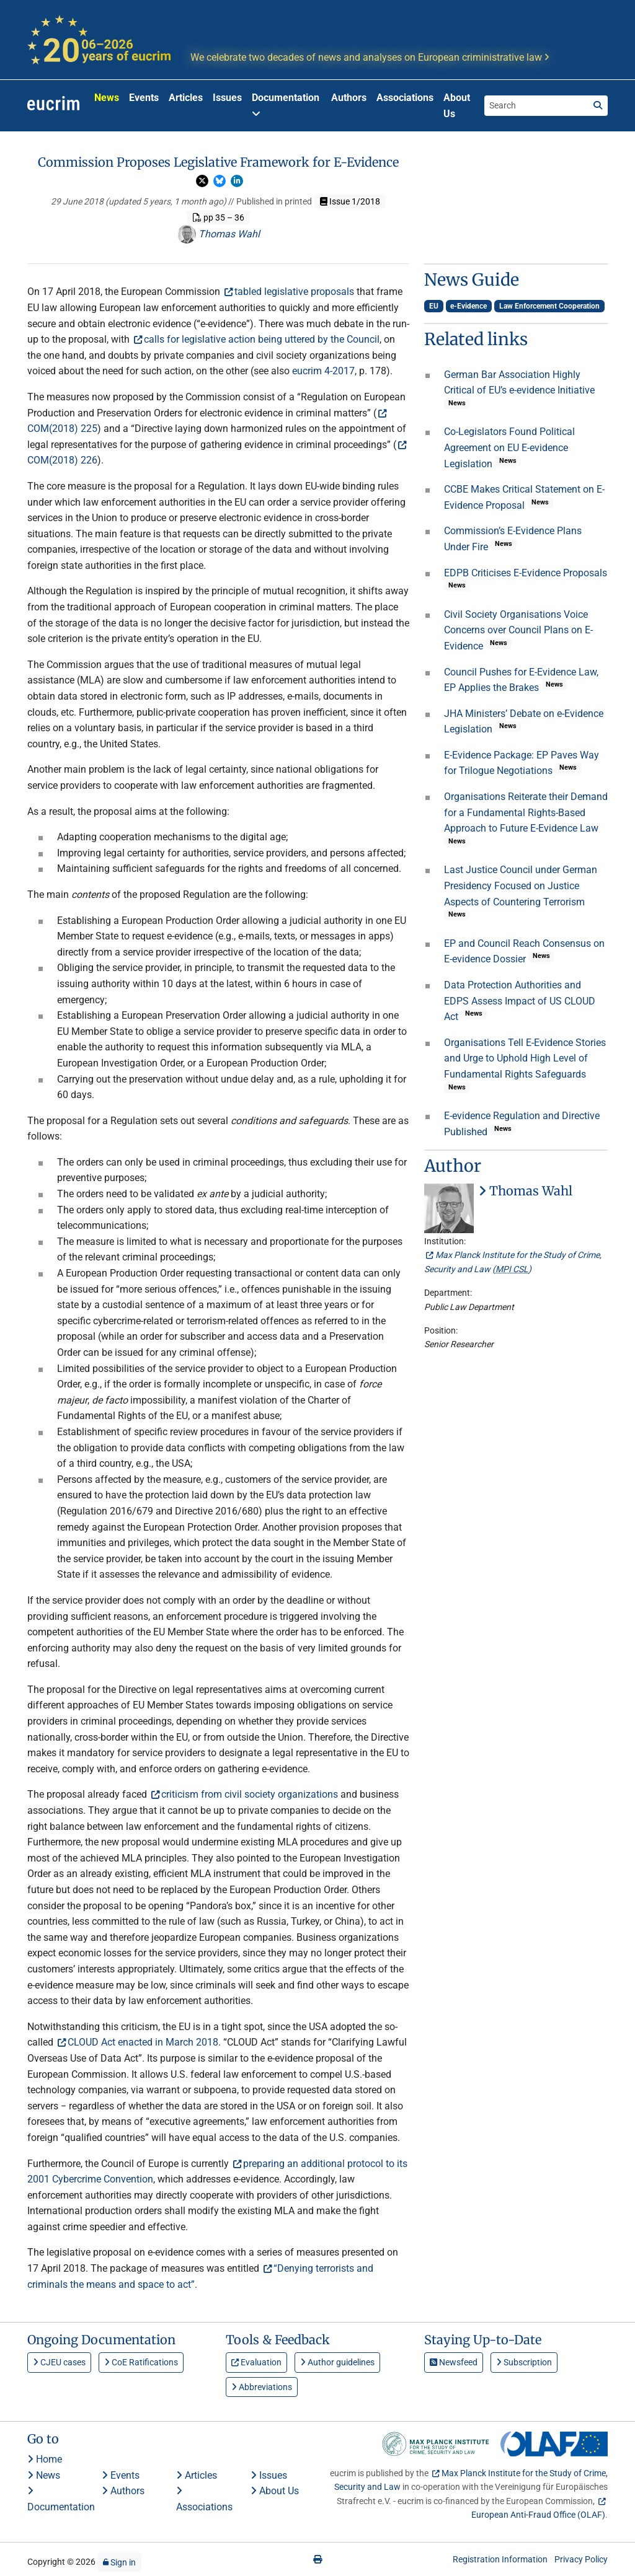 The height and width of the screenshot is (2576, 635). Describe the element at coordinates (518, 630) in the screenshot. I see `Civil Society Organisations Voice Concerns over Council Plans on E-Evidence` at that location.